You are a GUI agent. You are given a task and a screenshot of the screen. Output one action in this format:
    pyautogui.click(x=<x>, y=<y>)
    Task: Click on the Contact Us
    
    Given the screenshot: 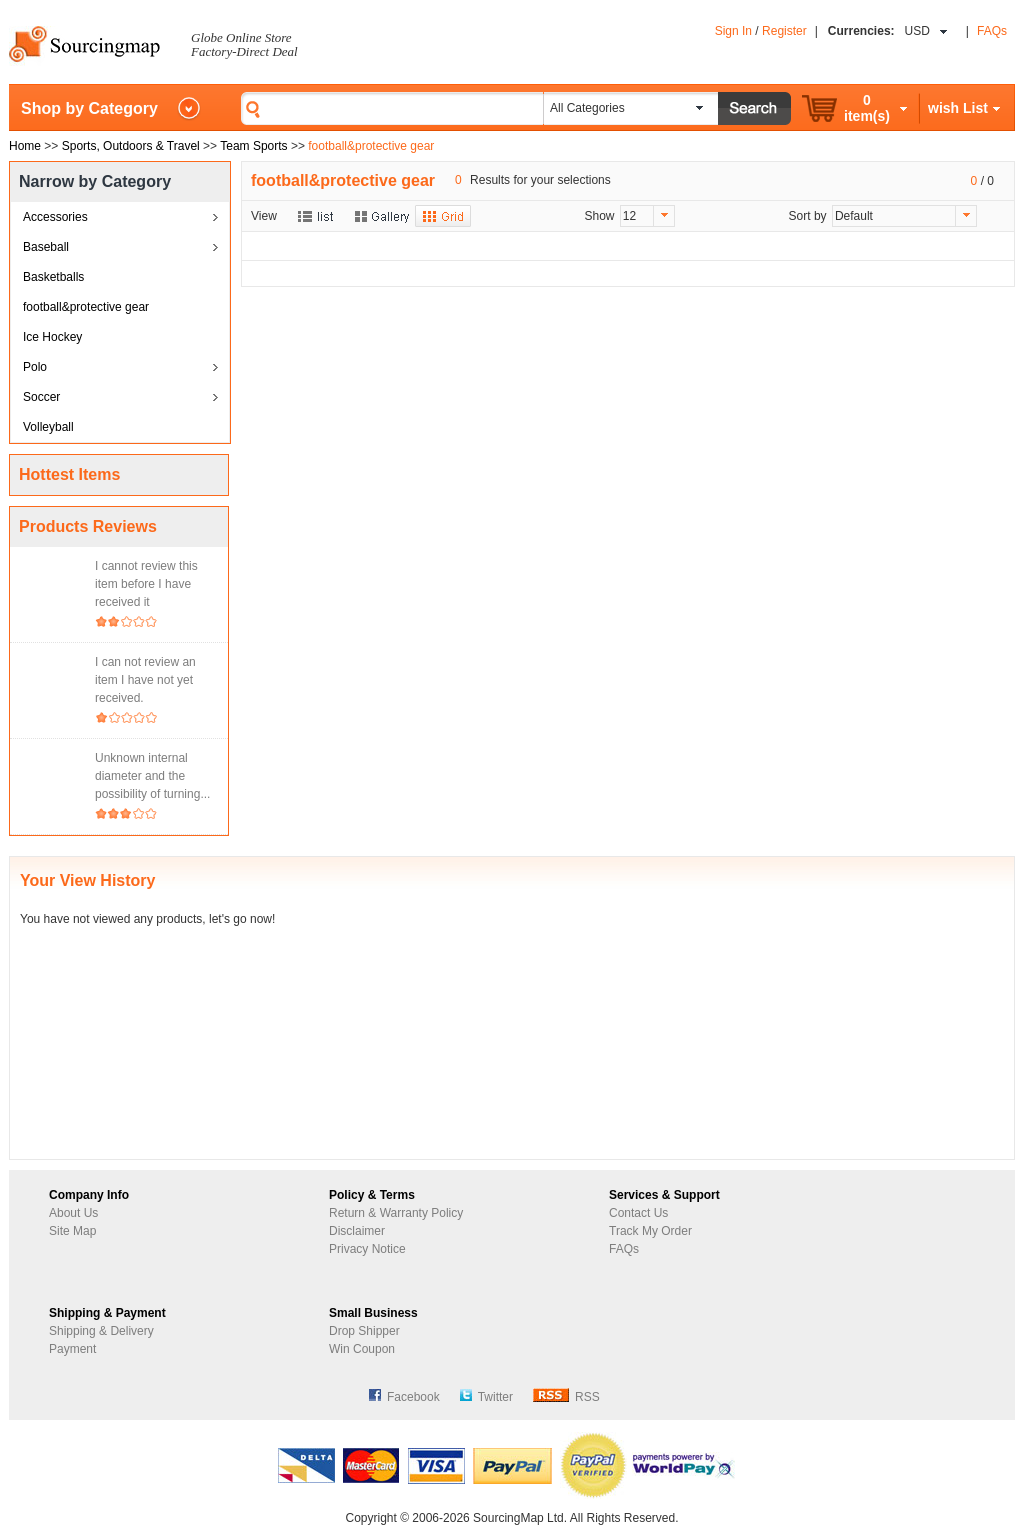 What is the action you would take?
    pyautogui.click(x=638, y=1213)
    